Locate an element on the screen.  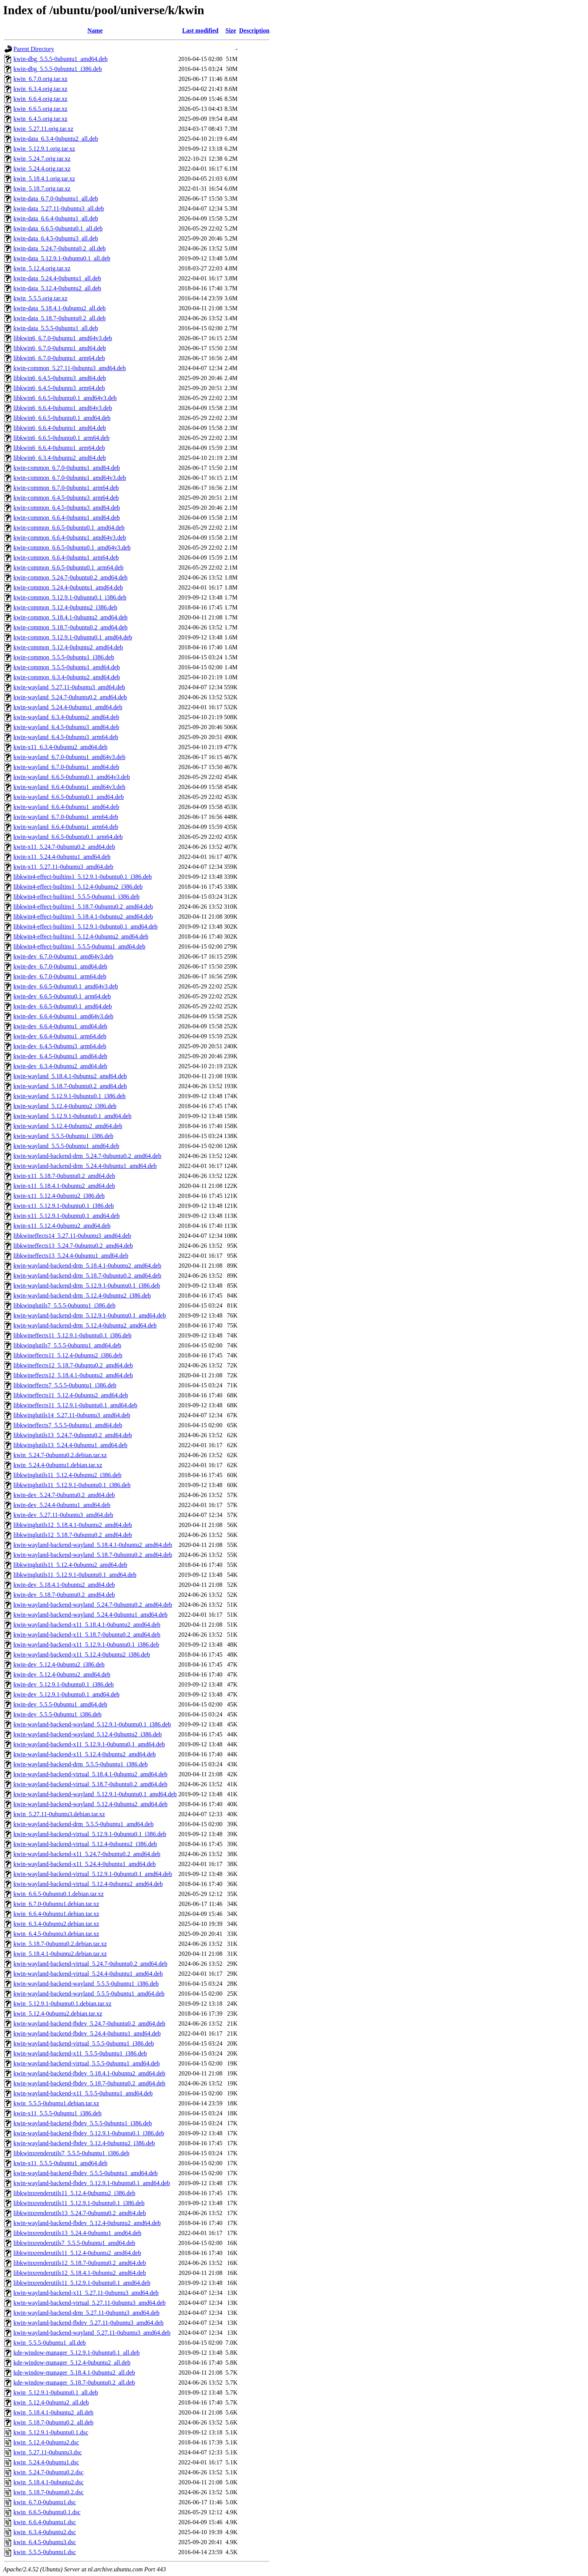
kwin-wayland-backend-fbdev_5.12.4-0ubuntu2_i386.deb is located at coordinates (84, 2143).